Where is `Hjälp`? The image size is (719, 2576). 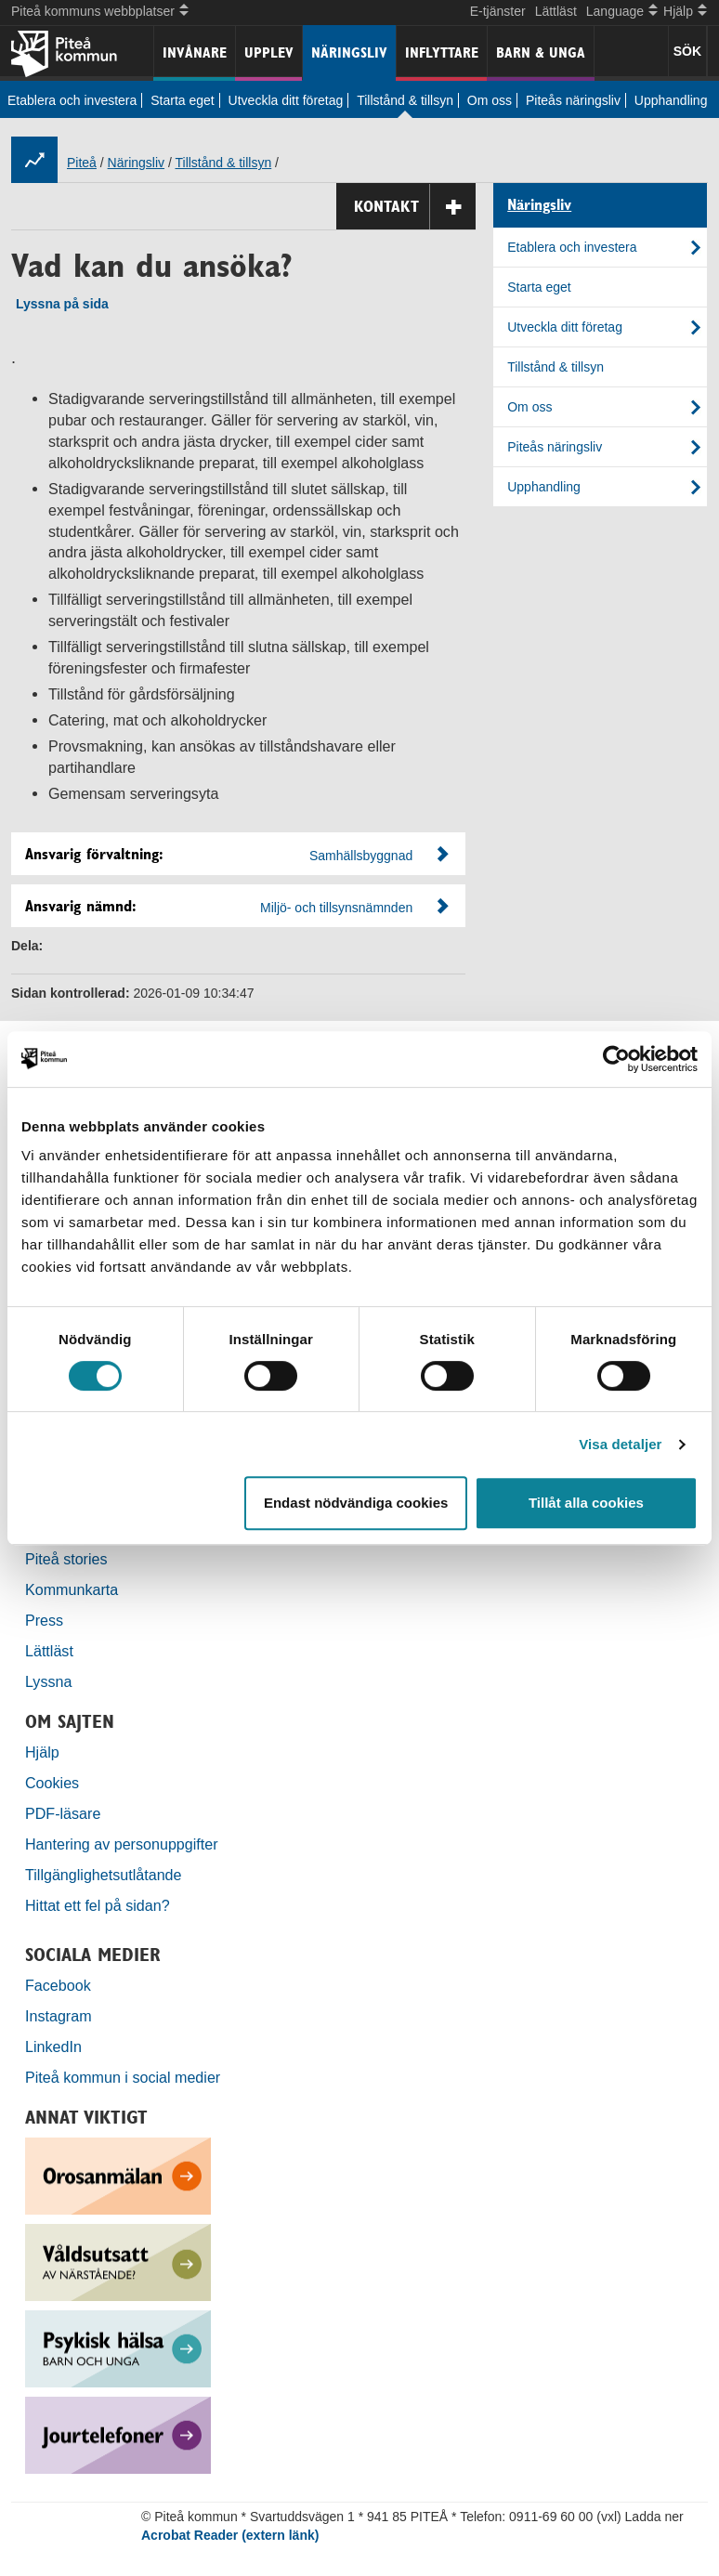
Hjälp is located at coordinates (42, 1752).